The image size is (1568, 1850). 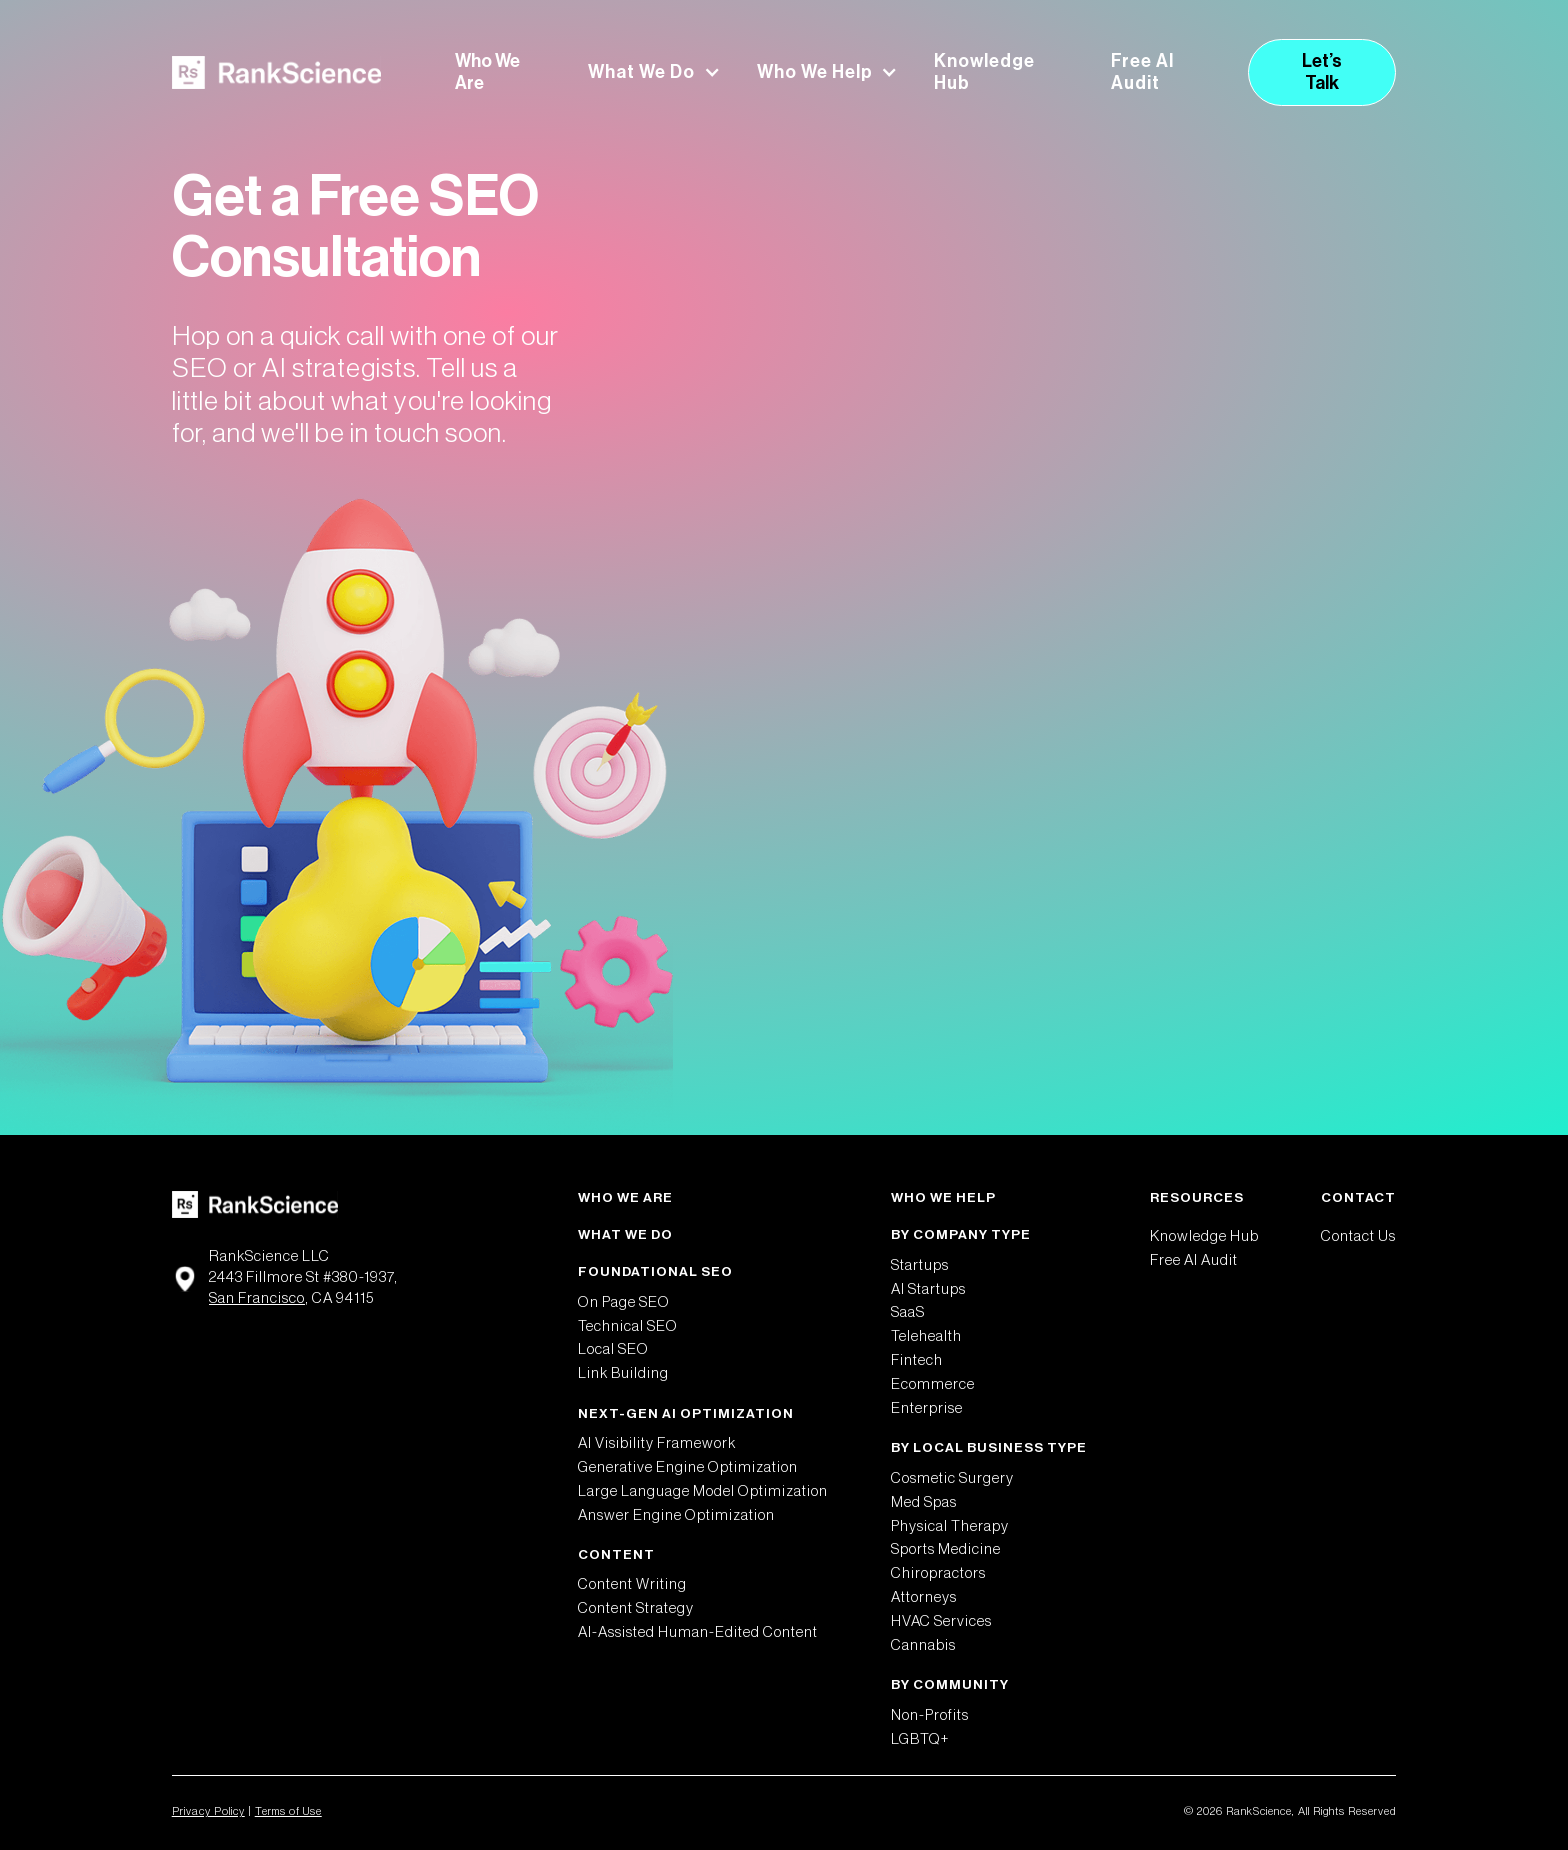 I want to click on Content Strategy, so click(x=636, y=1608).